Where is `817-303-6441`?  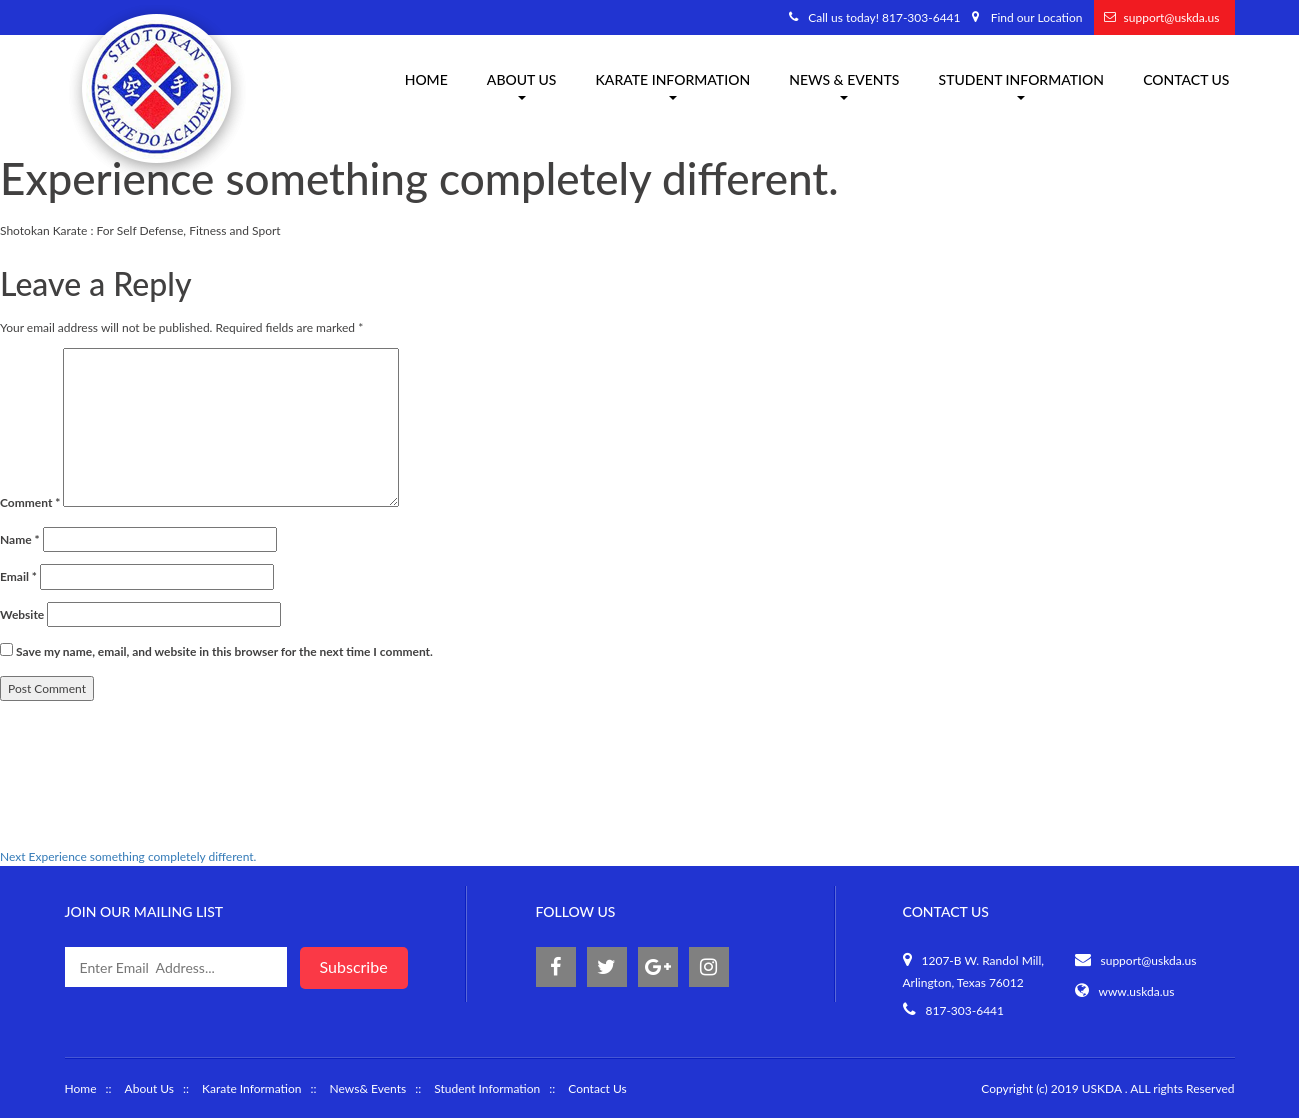 817-303-6441 is located at coordinates (965, 1010).